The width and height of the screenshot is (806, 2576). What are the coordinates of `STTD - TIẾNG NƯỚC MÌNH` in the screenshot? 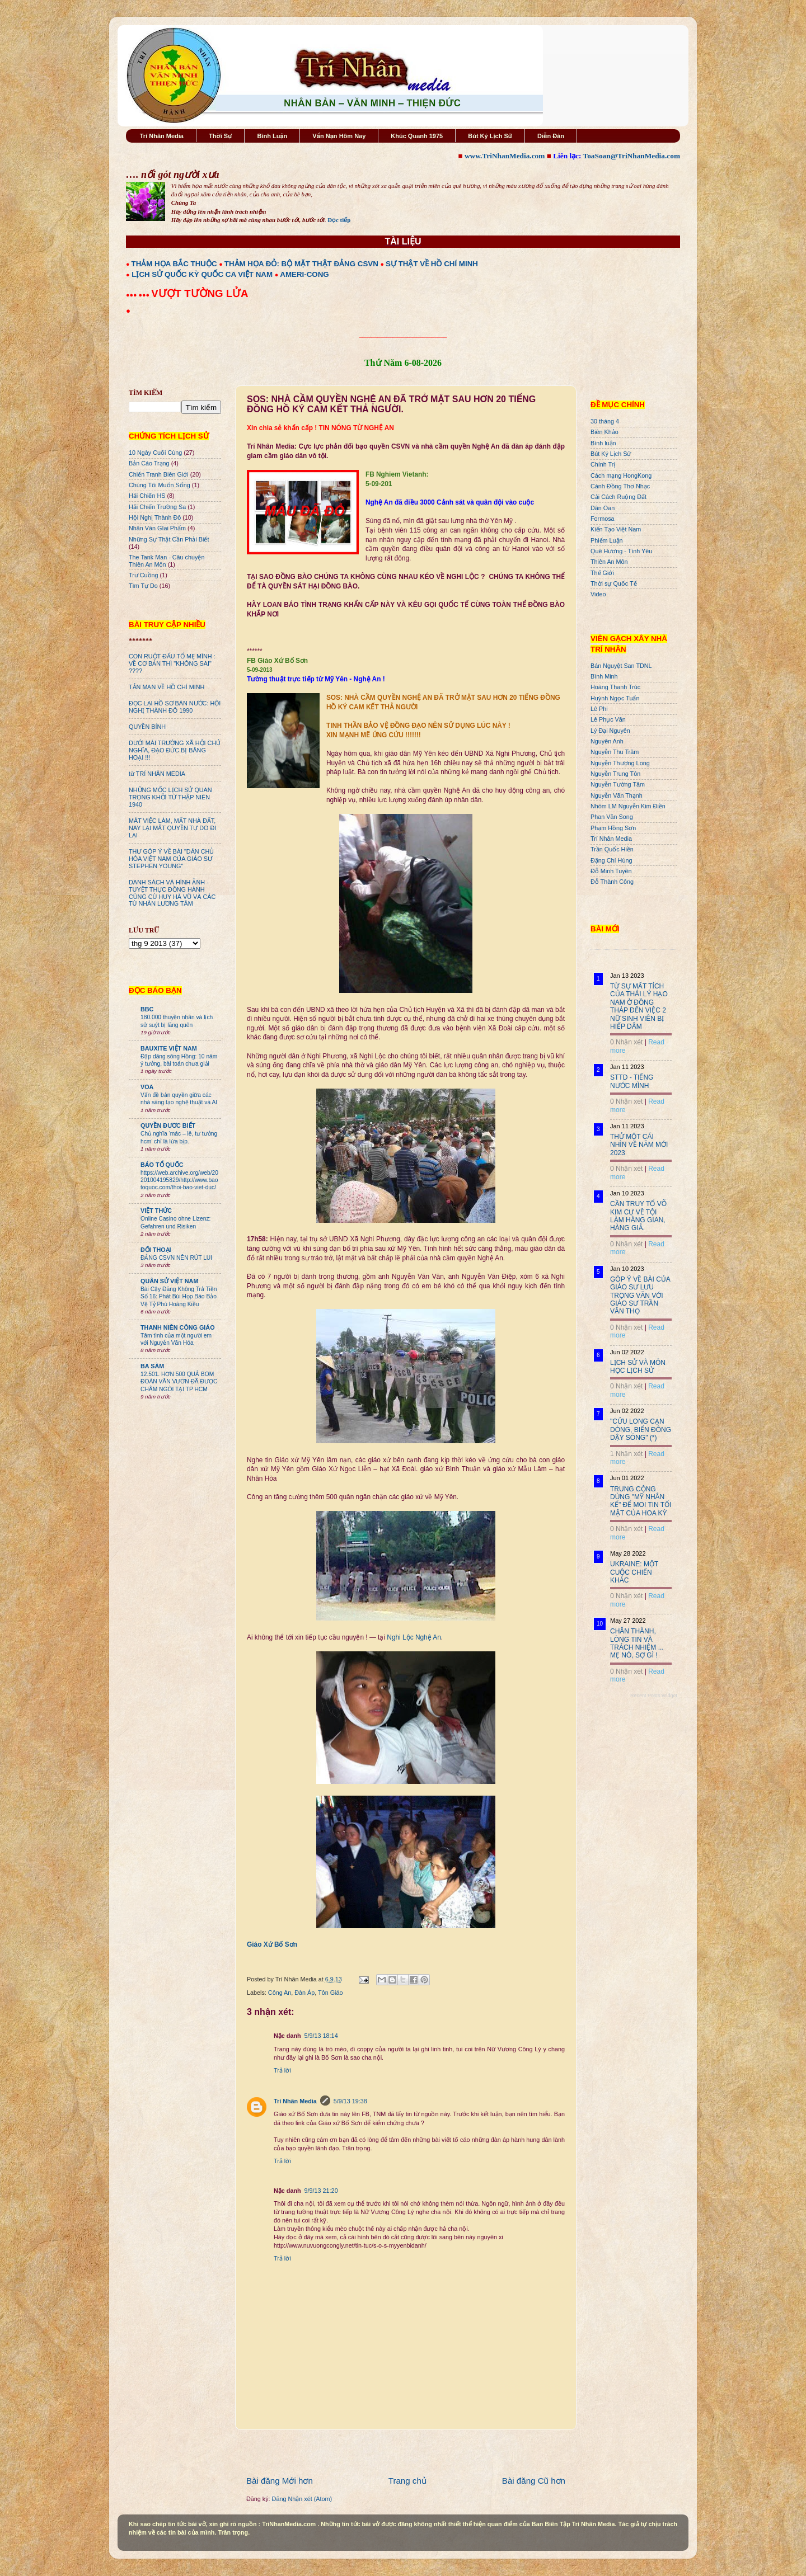 It's located at (631, 1081).